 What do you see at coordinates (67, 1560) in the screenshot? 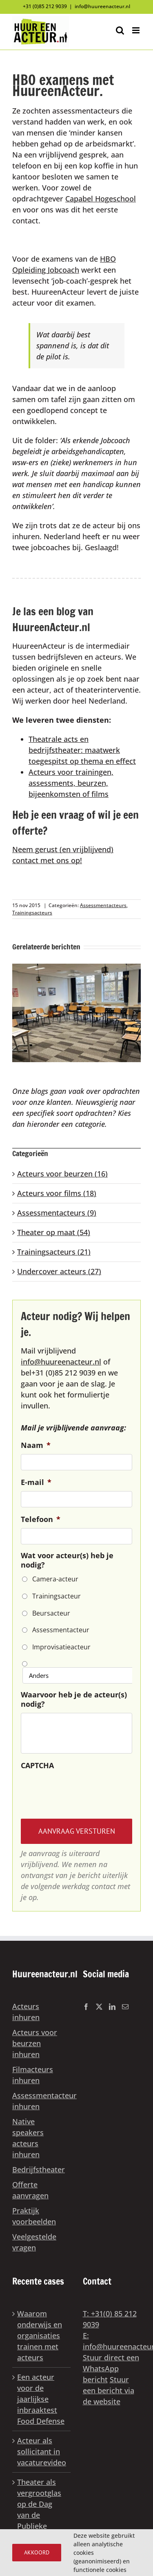
I see `Wat voor acteur(s) heb je nodig?` at bounding box center [67, 1560].